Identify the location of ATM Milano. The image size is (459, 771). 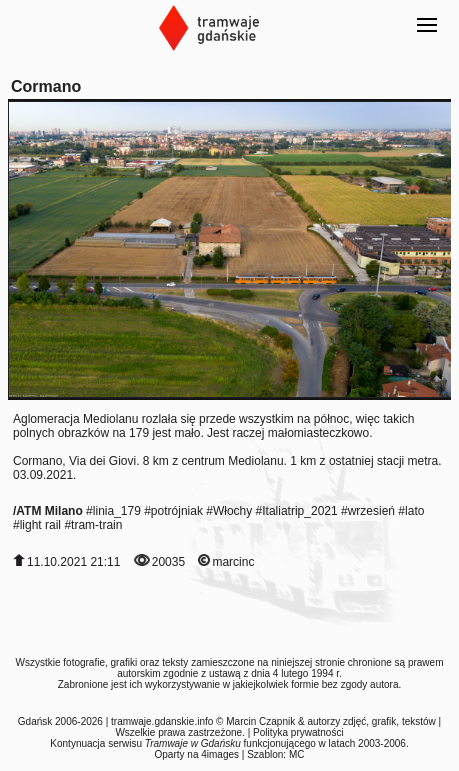
(49, 511).